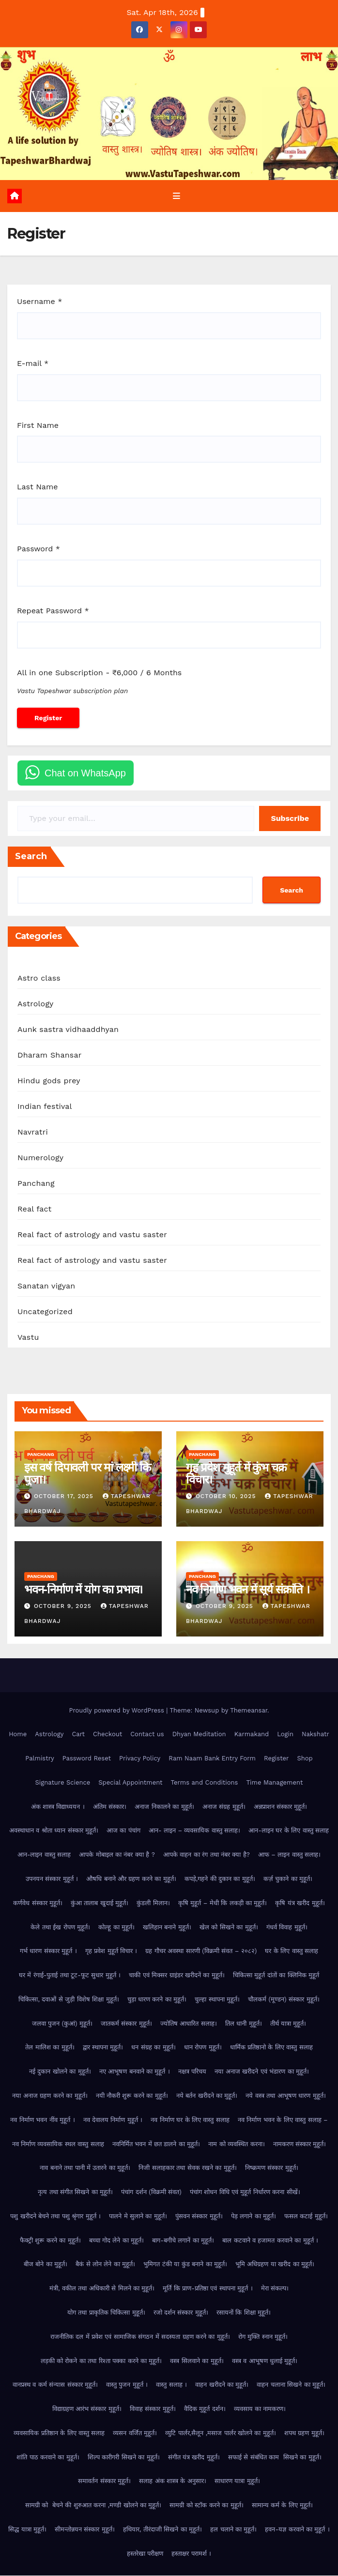 This screenshot has height=2576, width=338. What do you see at coordinates (283, 1999) in the screenshot?
I see `चौलकर्म (मूण्डन) संस्कार मुहूर्त।` at bounding box center [283, 1999].